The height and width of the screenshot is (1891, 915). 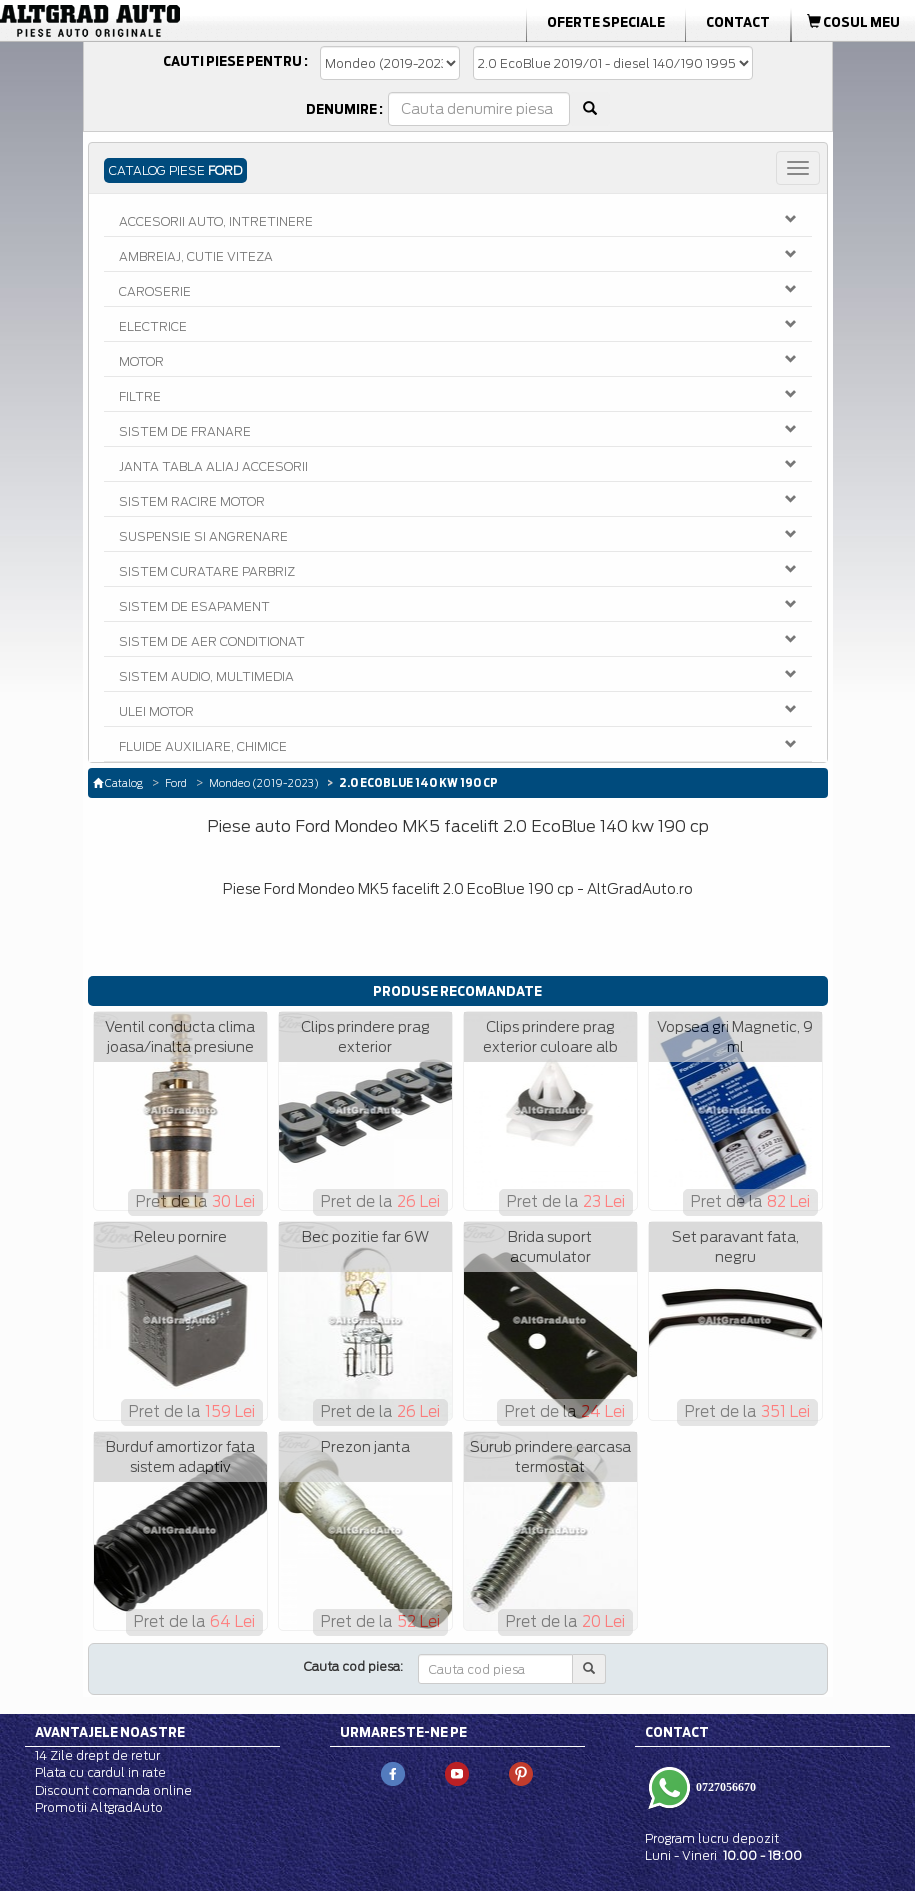 I want to click on Promotii AltgradAuto, so click(x=99, y=1807).